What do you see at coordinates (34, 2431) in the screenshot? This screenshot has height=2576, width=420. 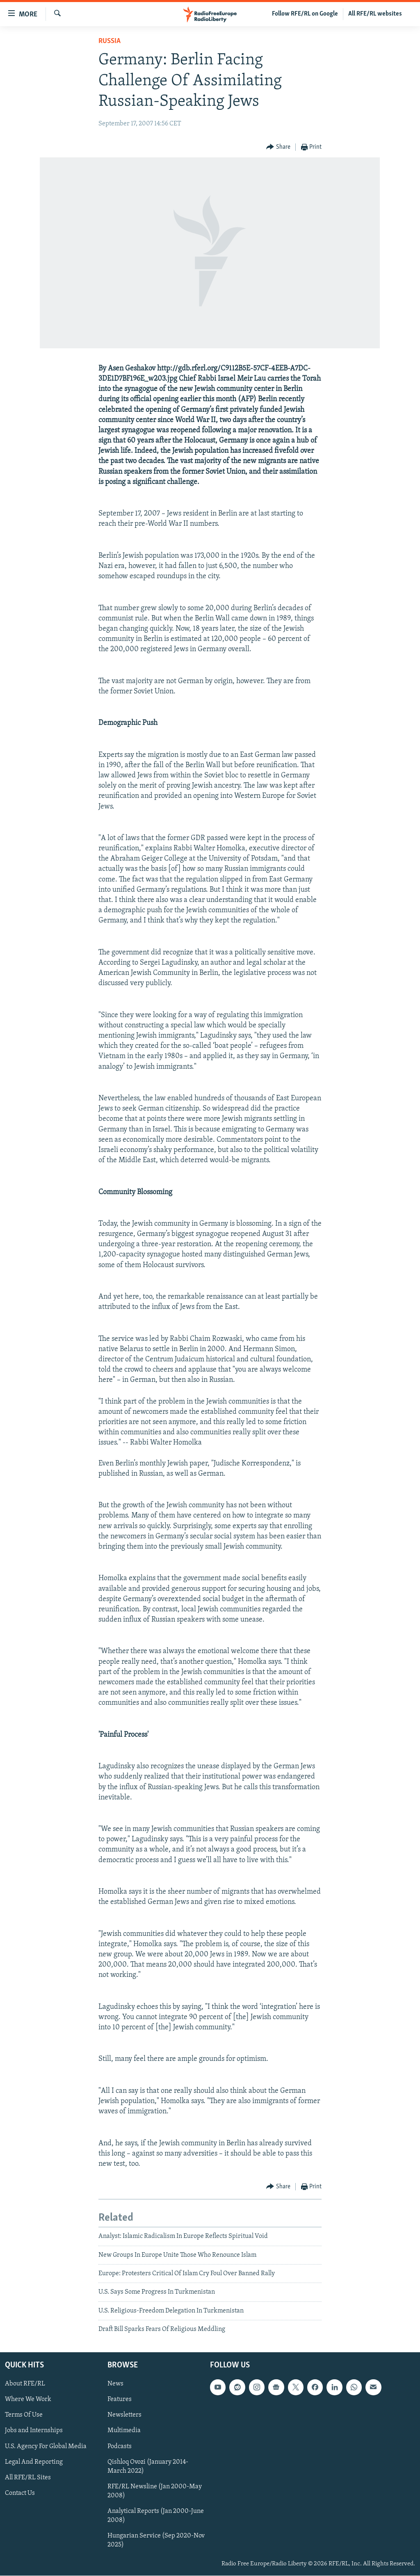 I see `Jobs and Internships` at bounding box center [34, 2431].